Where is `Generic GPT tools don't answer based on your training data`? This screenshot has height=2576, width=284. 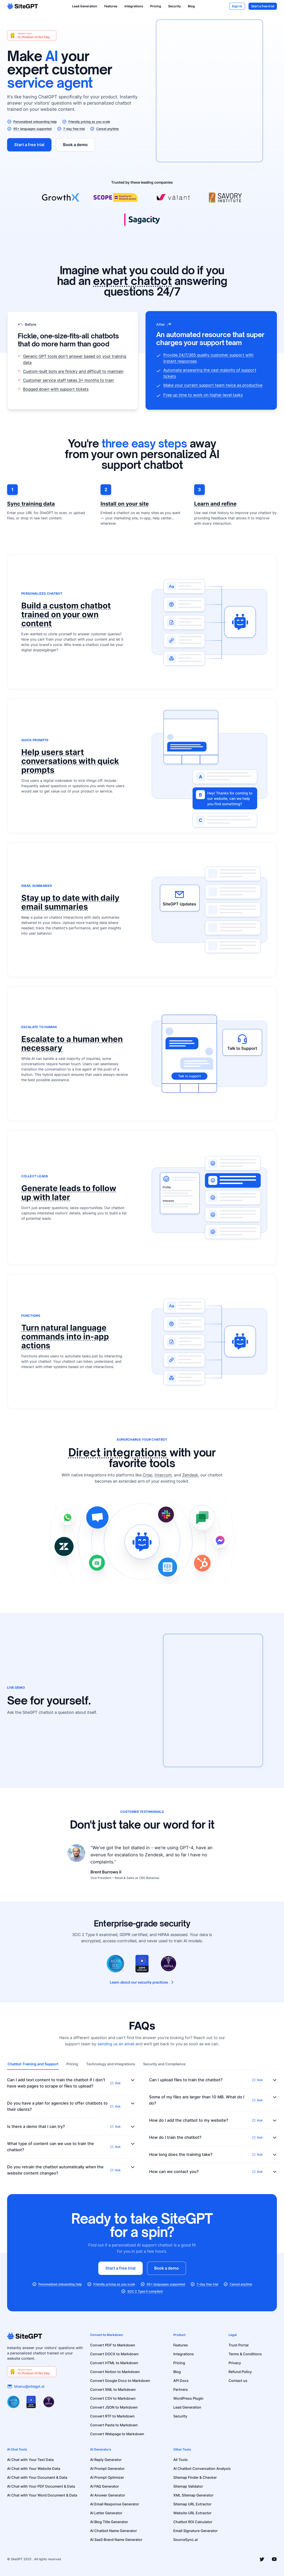
Generic GPT tools don't answer based on your training data is located at coordinates (74, 359).